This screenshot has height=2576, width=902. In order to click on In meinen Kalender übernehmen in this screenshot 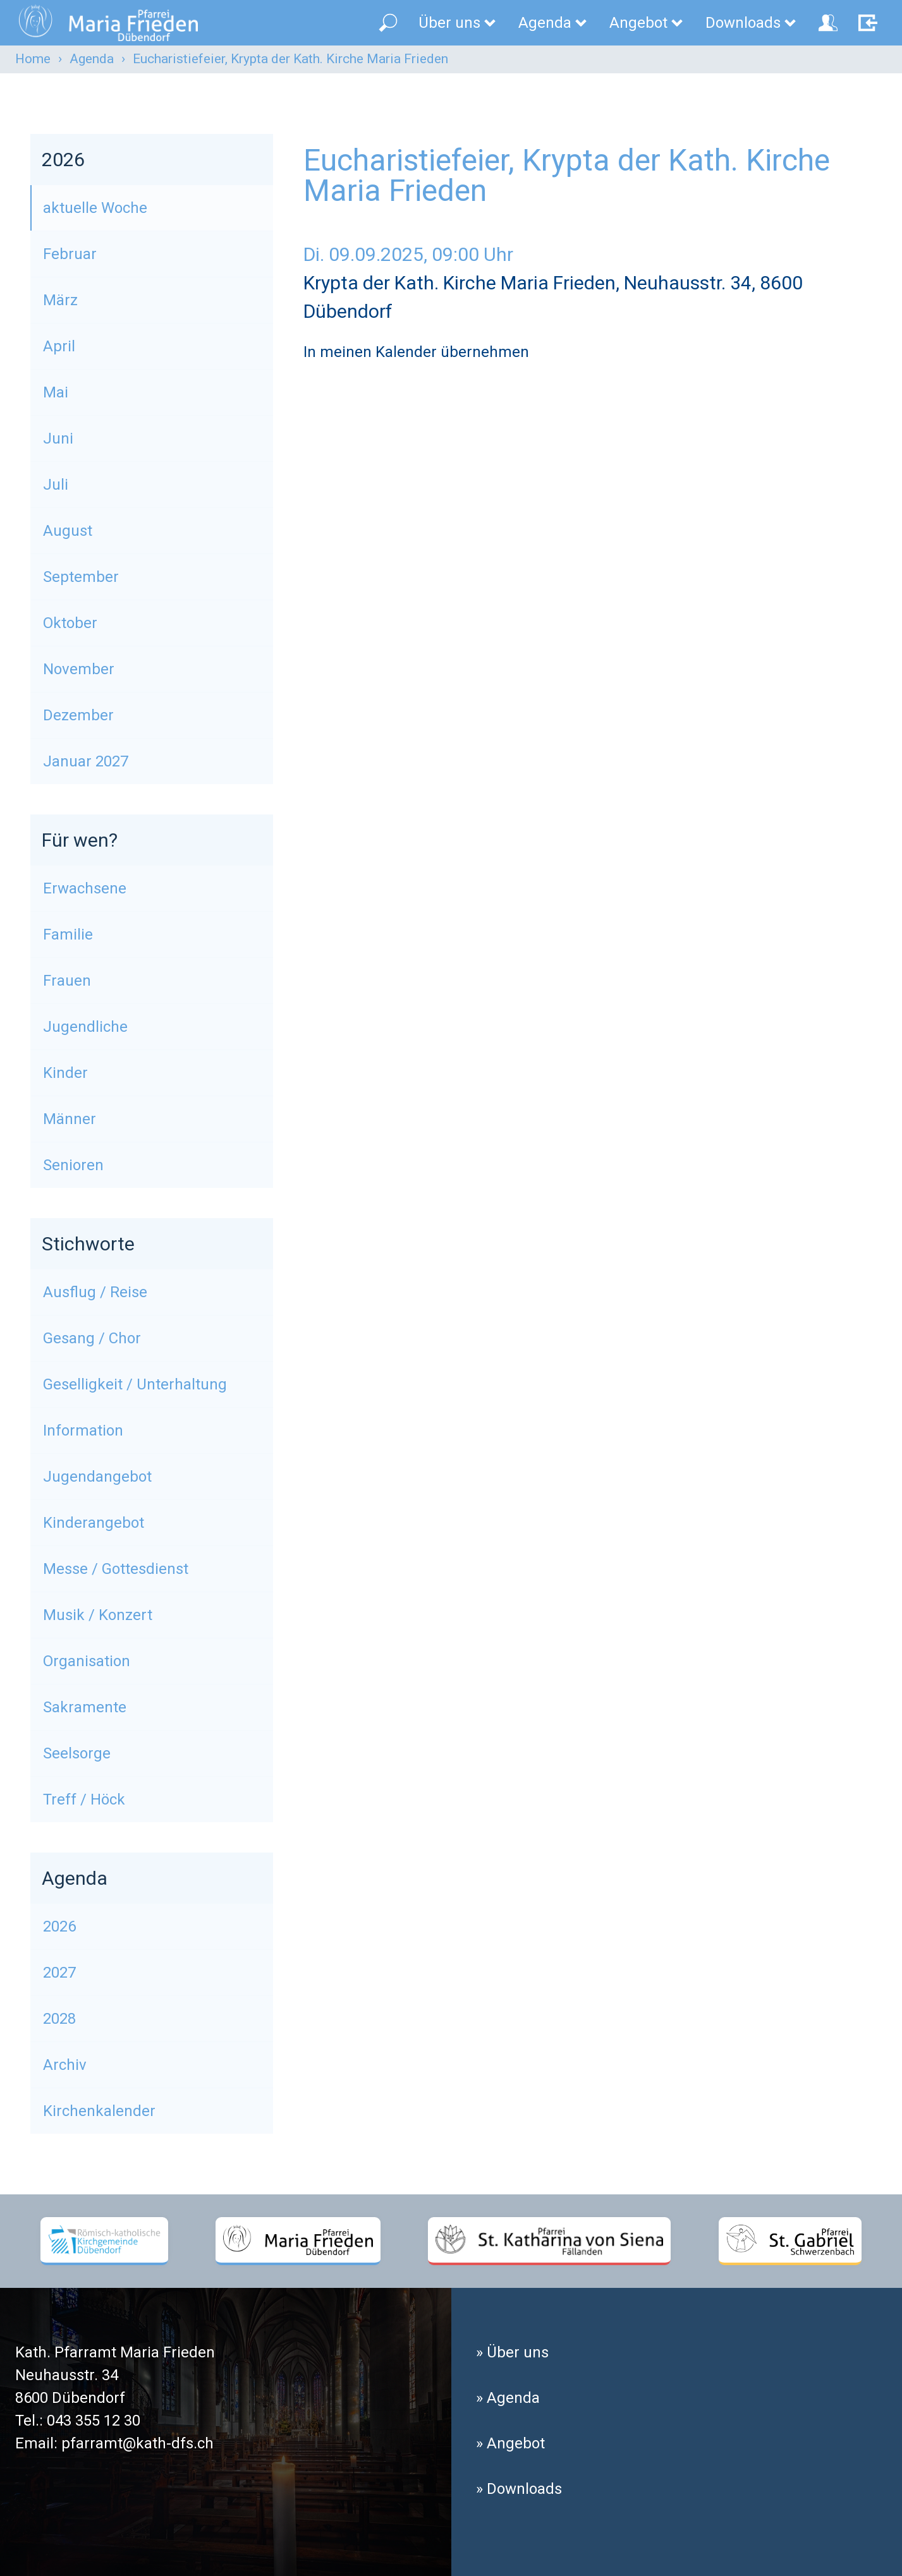, I will do `click(416, 352)`.